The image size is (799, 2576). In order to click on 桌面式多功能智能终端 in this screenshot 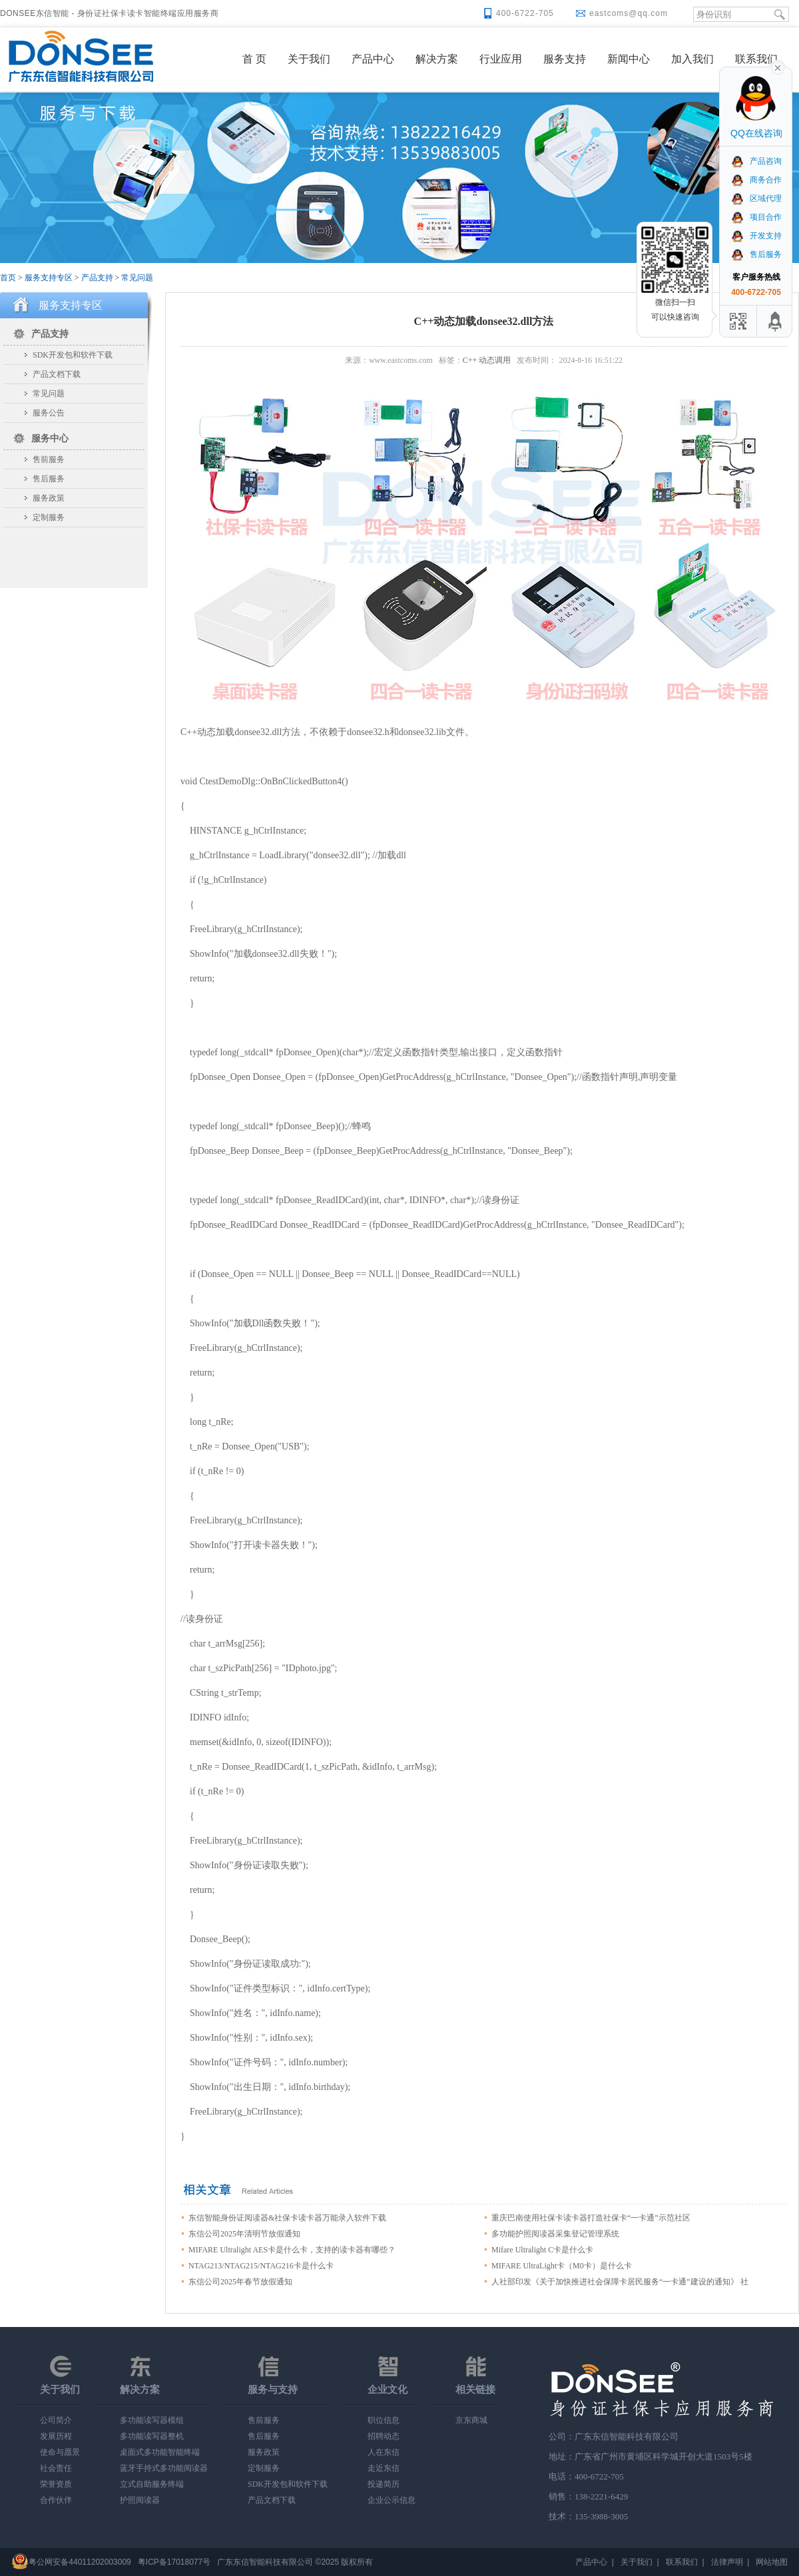, I will do `click(160, 2452)`.